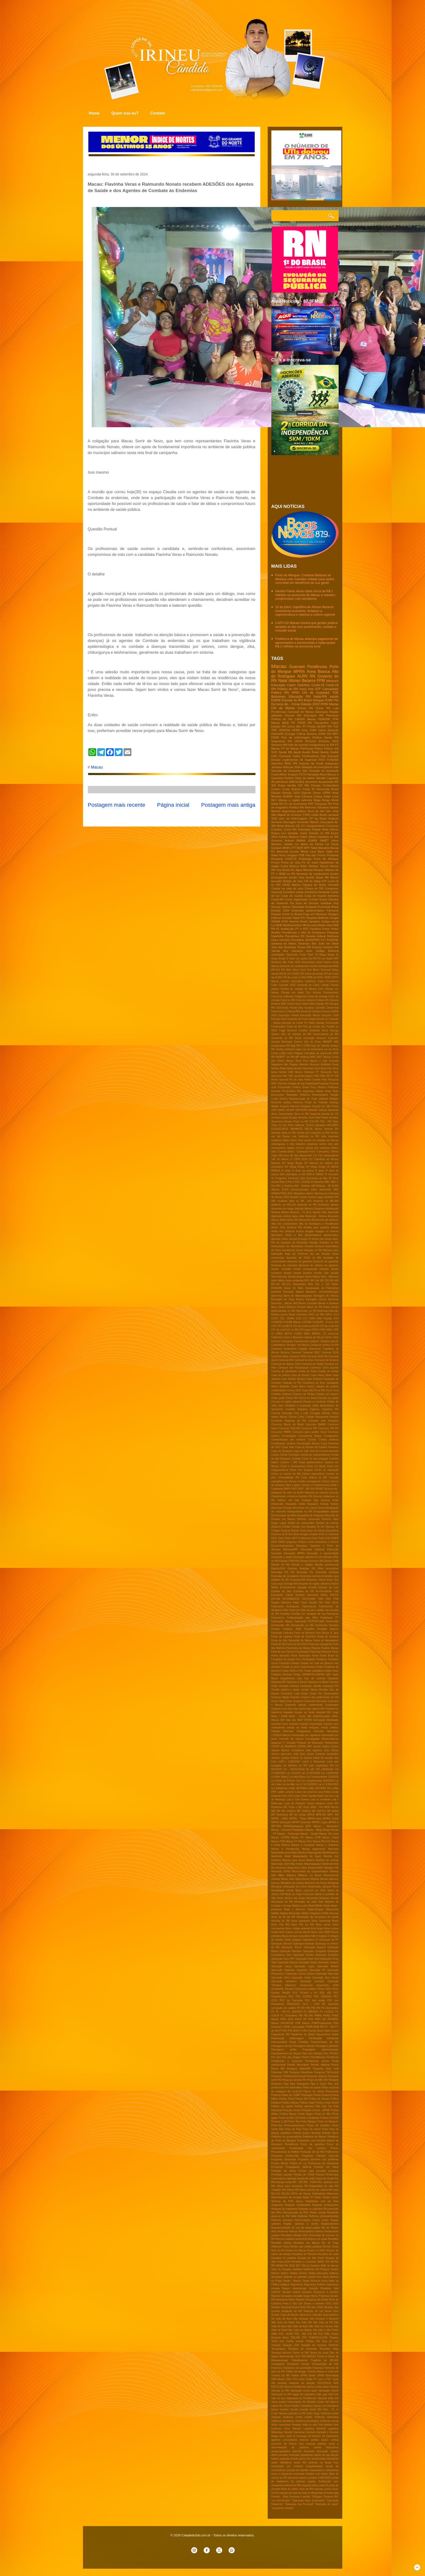  I want to click on Praia do marco, so click(311, 2129).